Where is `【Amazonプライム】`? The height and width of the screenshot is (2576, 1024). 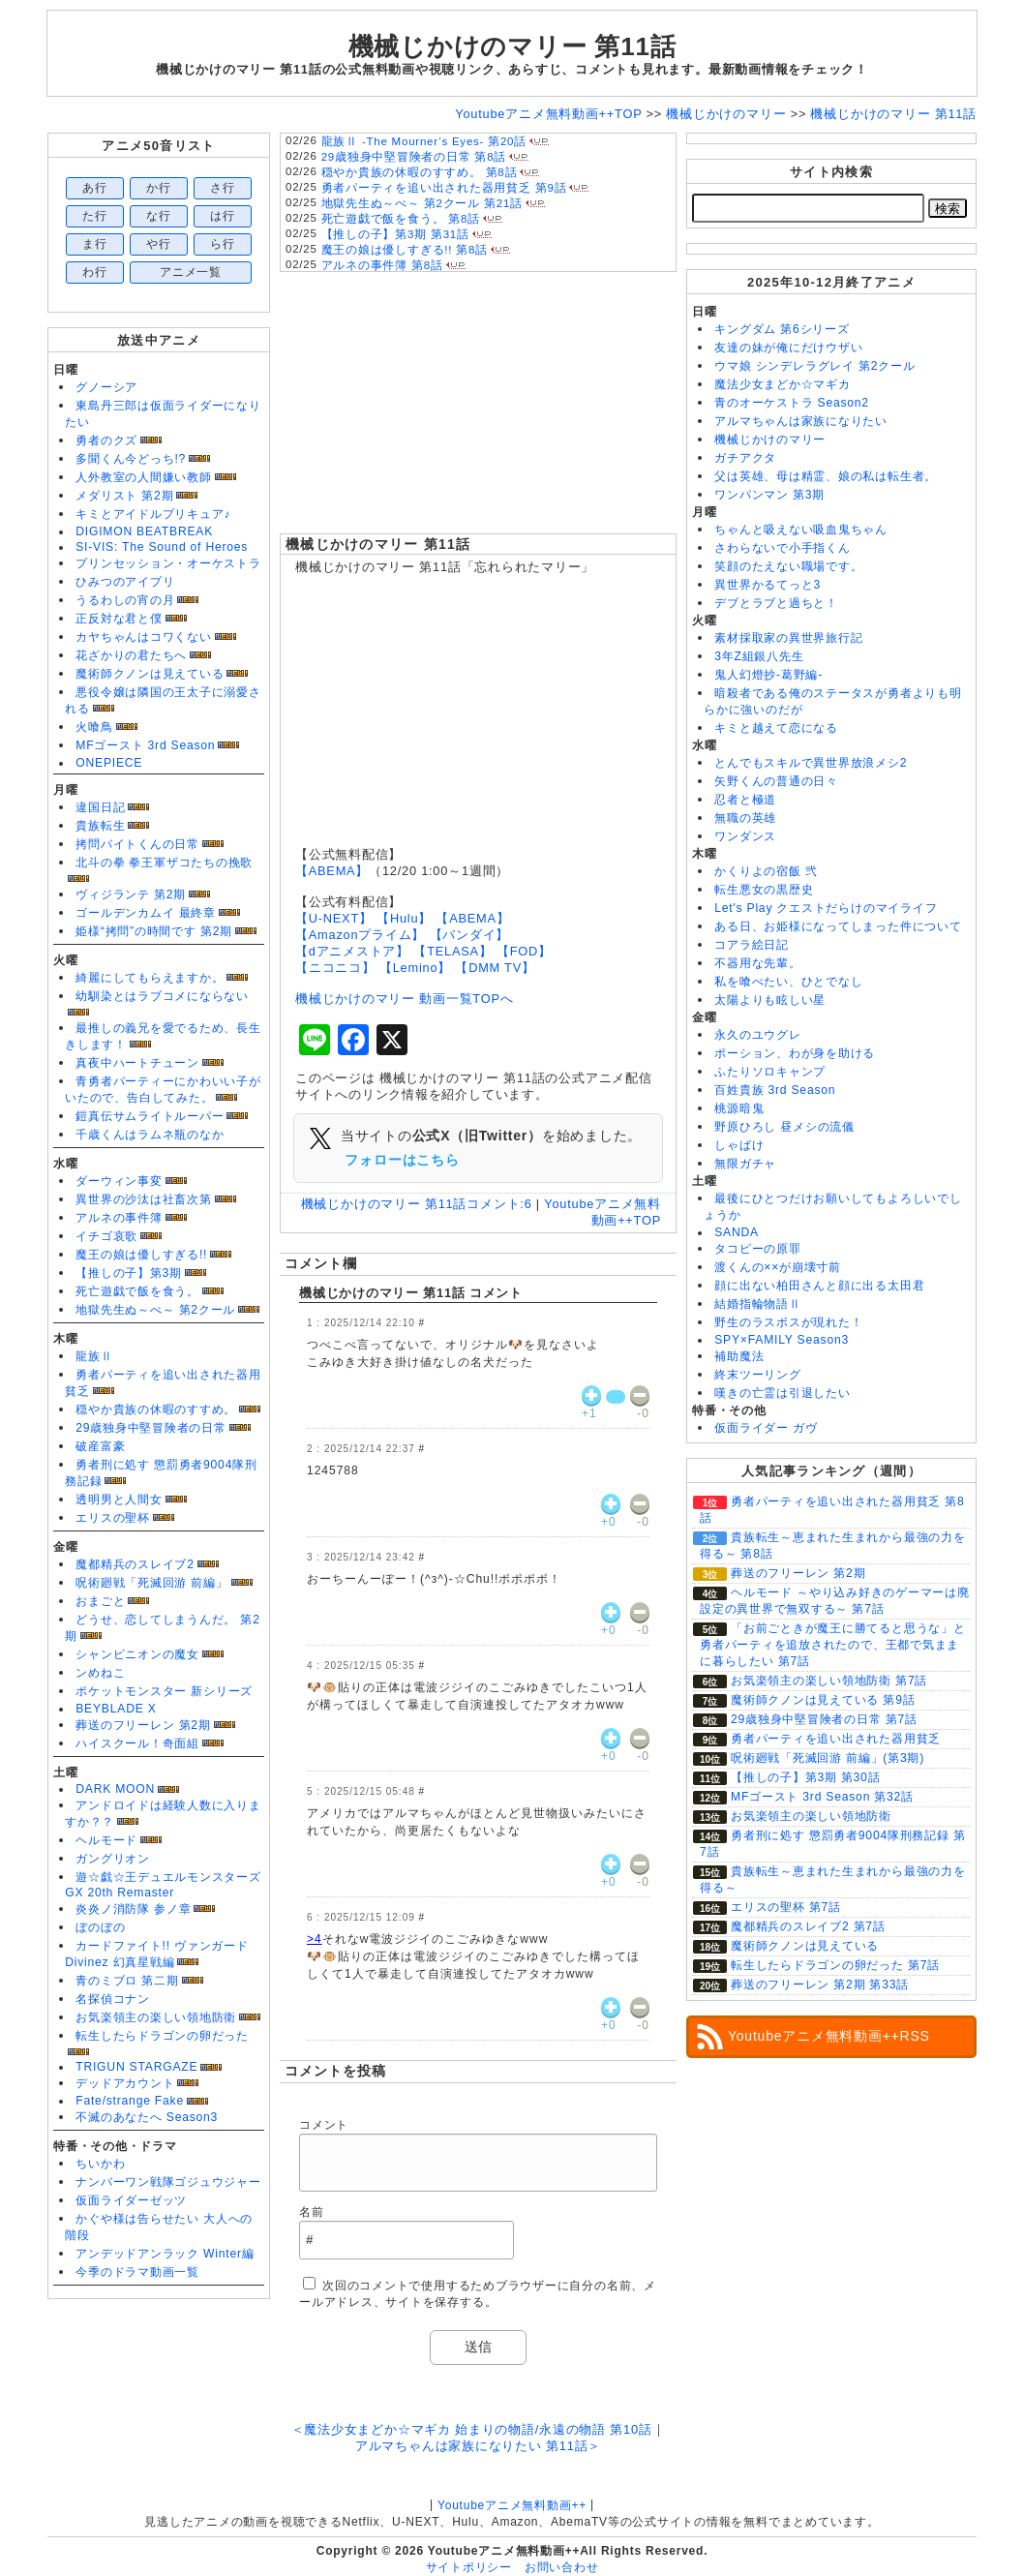 【Amazonプライム】 is located at coordinates (360, 934).